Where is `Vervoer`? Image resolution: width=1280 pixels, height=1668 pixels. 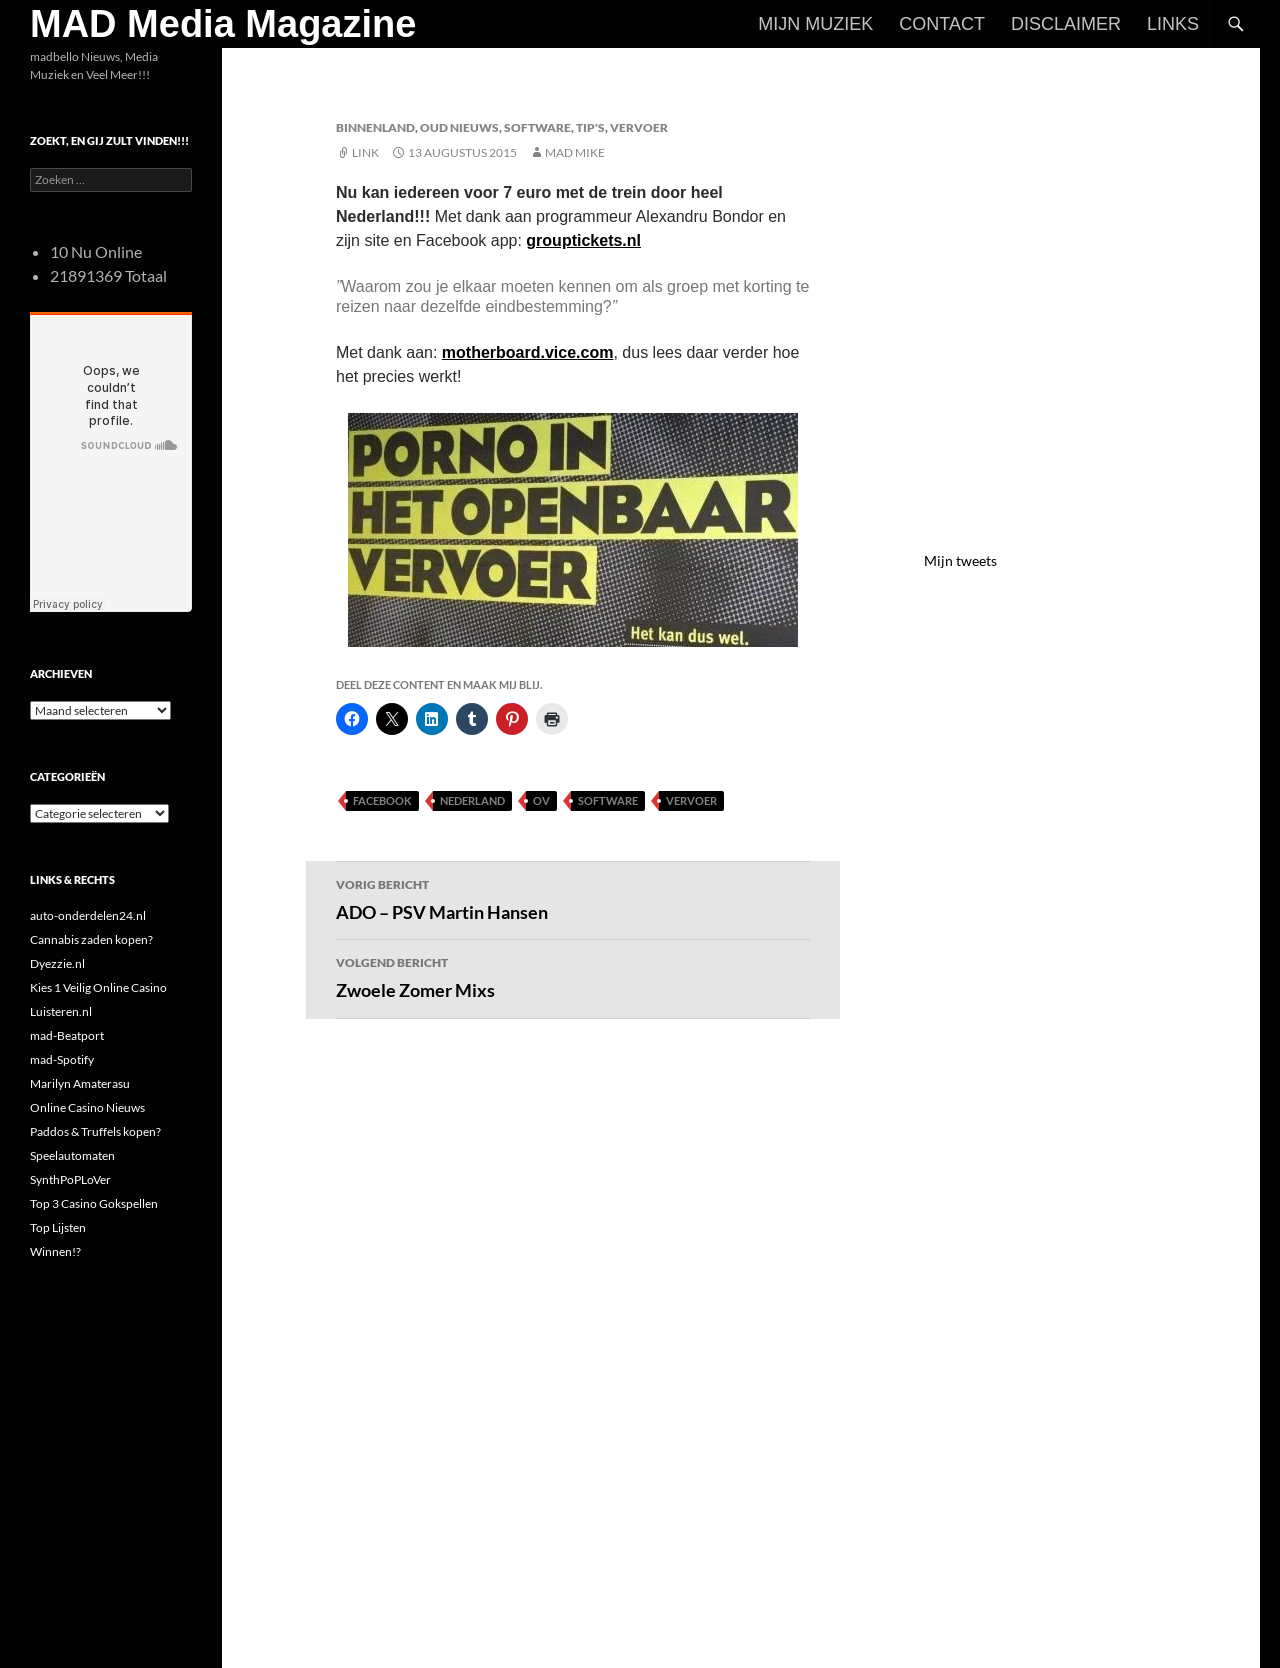 Vervoer is located at coordinates (639, 127).